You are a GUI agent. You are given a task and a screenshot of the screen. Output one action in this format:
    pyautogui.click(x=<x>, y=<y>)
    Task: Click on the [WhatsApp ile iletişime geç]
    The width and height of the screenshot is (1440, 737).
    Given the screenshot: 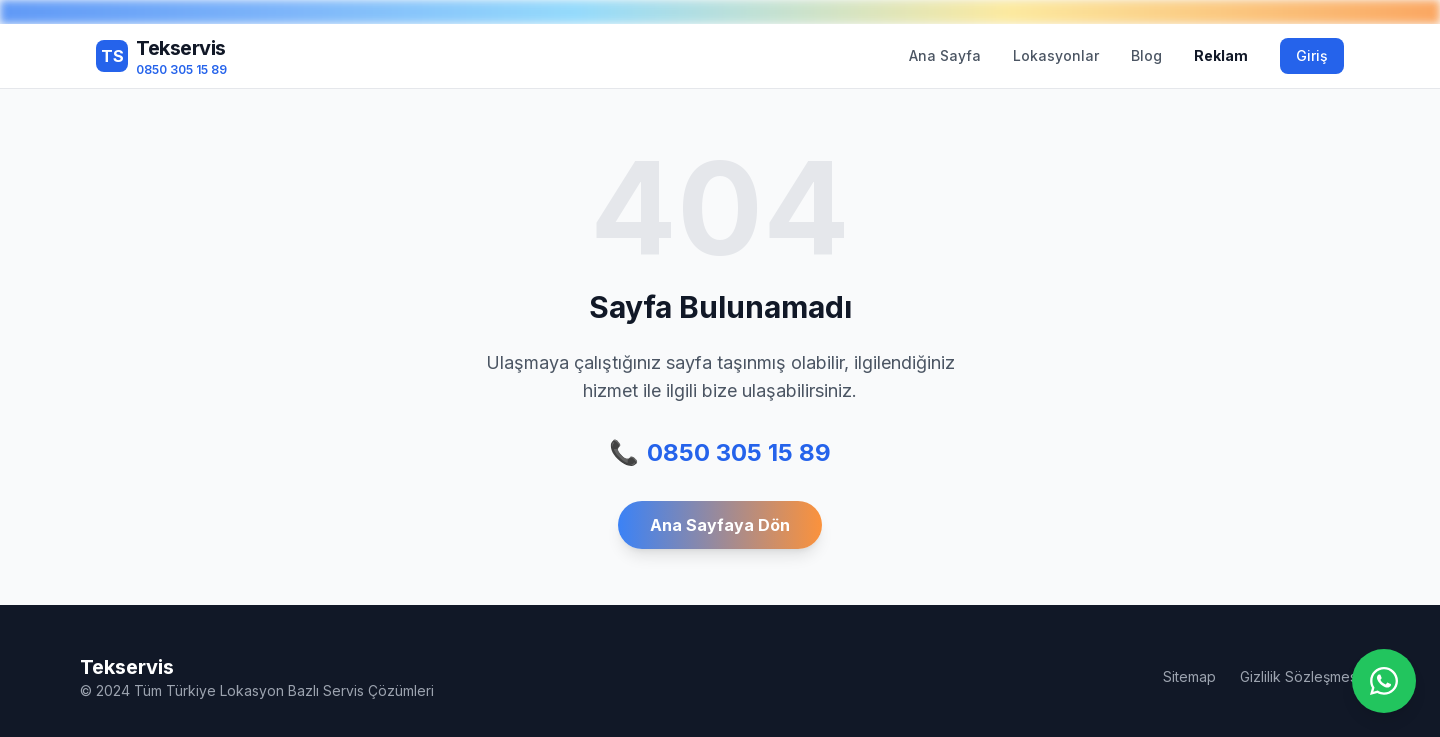 What is the action you would take?
    pyautogui.click(x=1384, y=681)
    